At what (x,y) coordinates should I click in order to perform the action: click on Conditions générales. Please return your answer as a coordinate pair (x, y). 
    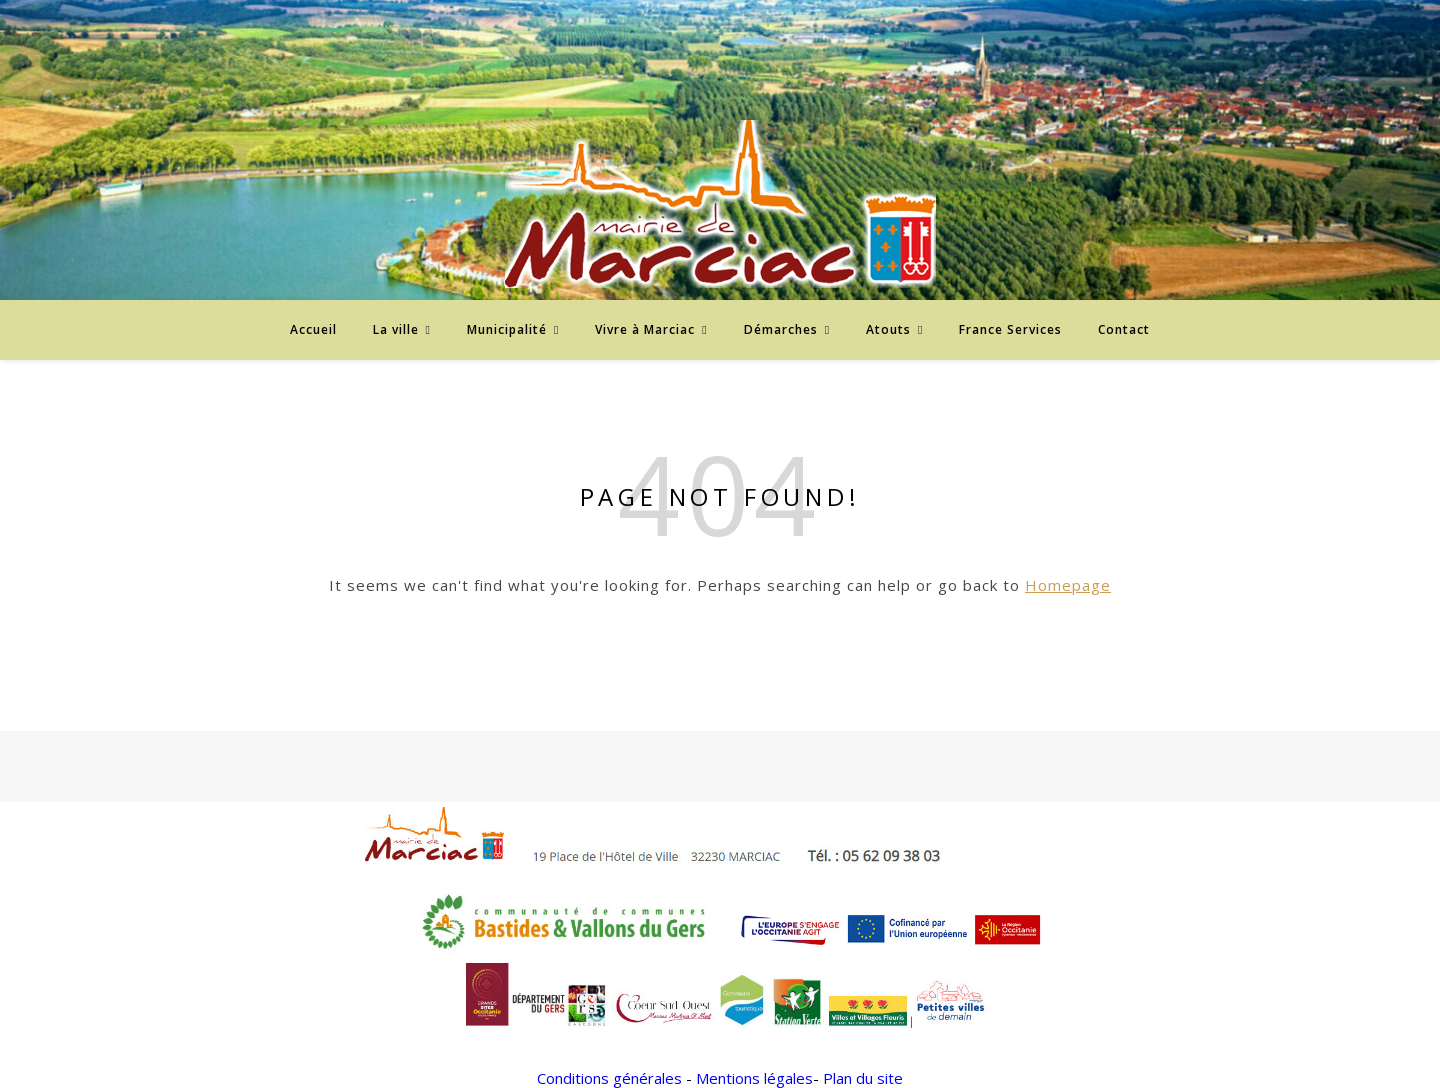
    Looking at the image, I should click on (609, 1078).